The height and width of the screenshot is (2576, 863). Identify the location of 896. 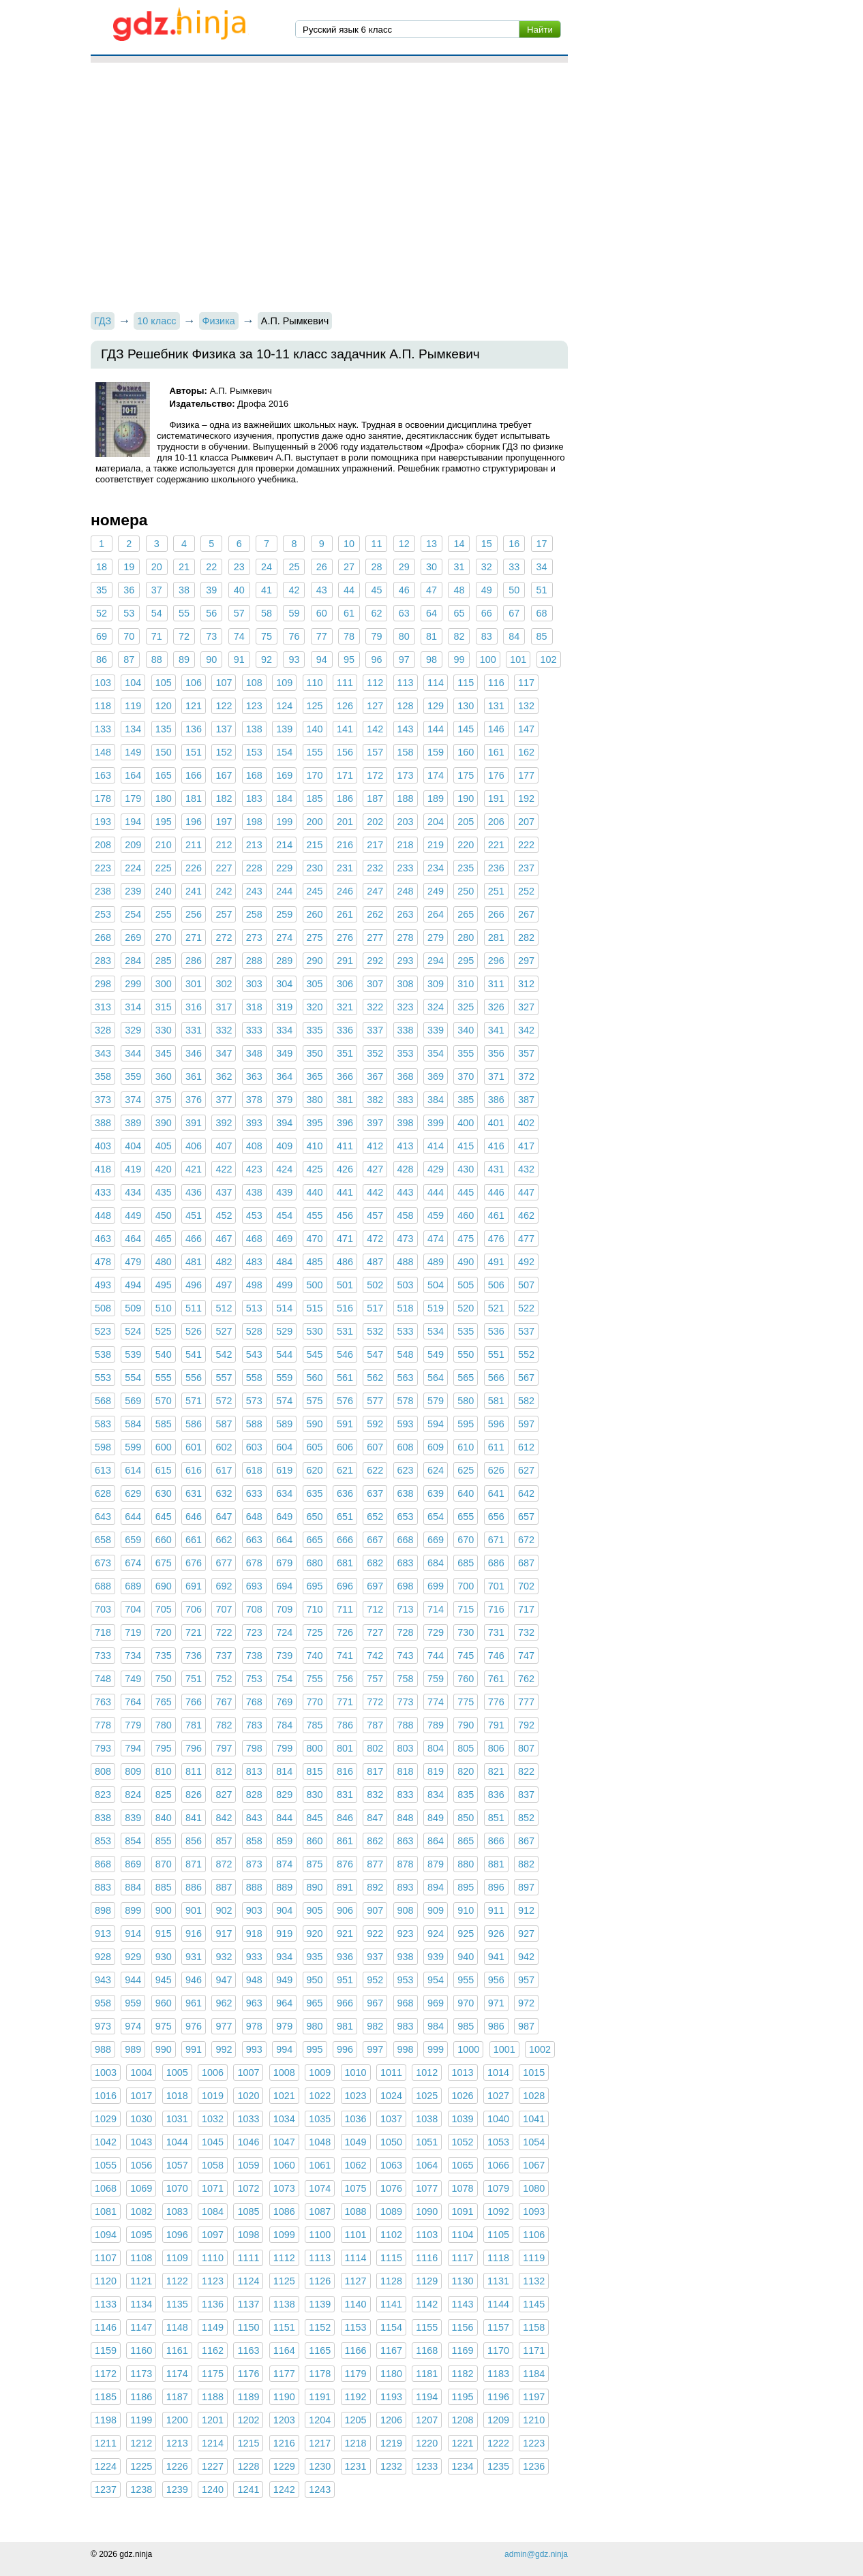
(496, 1887).